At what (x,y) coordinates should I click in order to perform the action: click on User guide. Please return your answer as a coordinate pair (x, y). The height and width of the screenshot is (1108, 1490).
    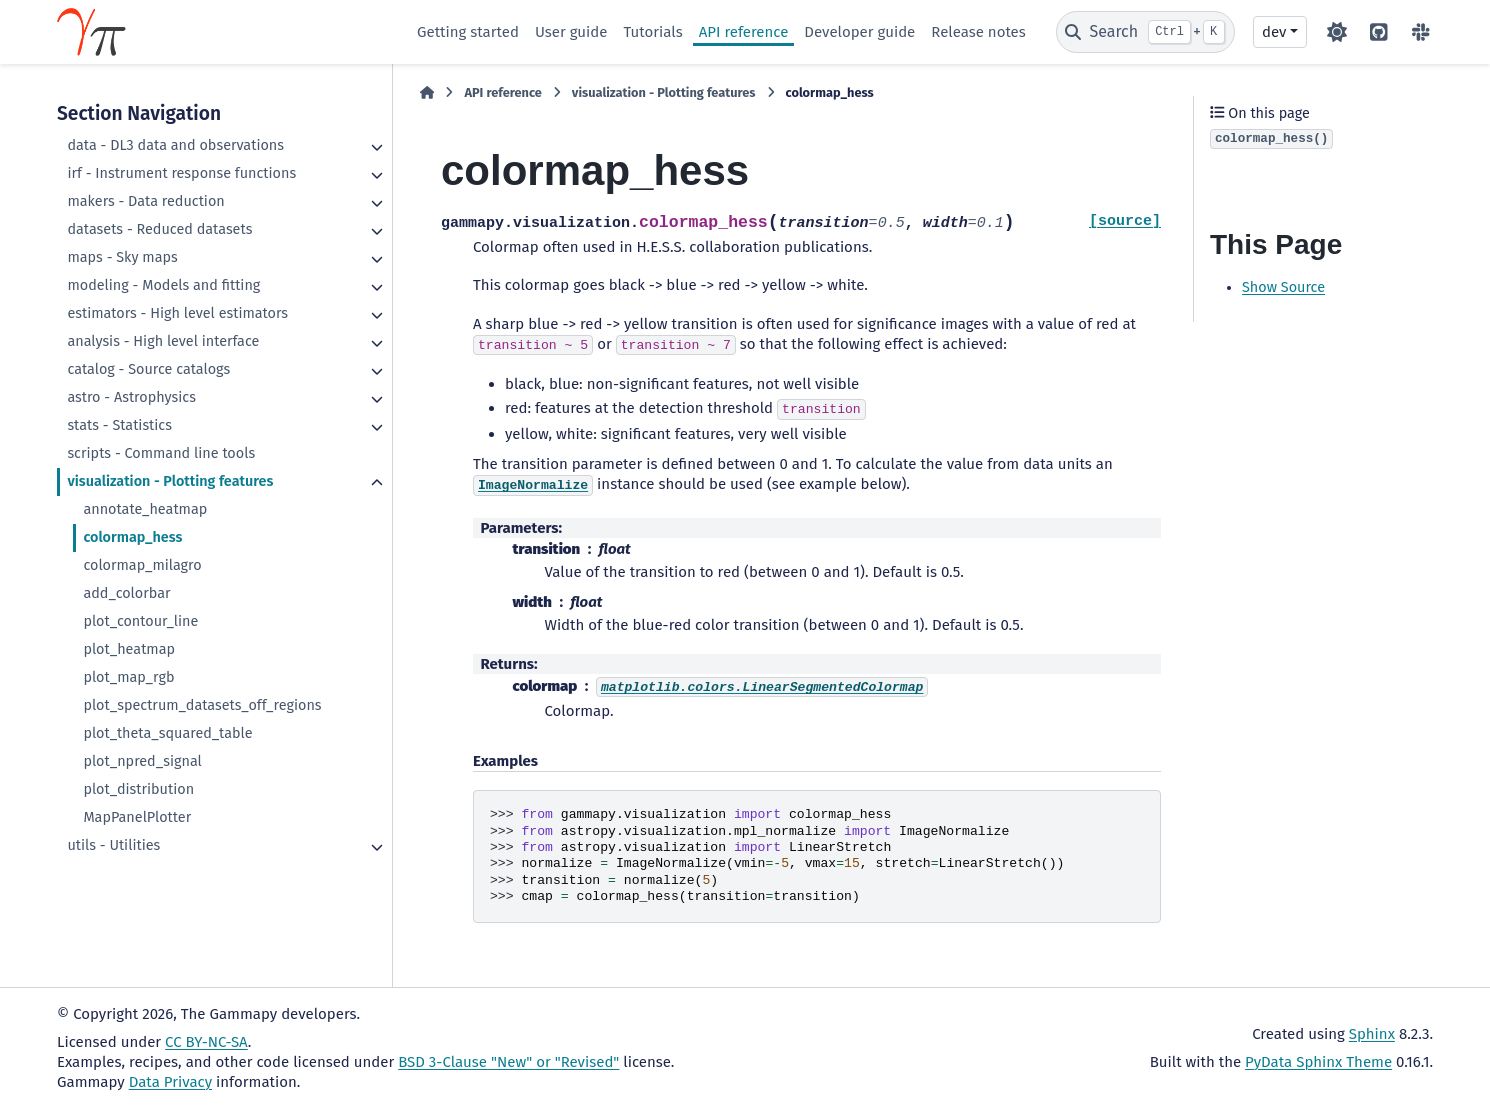
    Looking at the image, I should click on (571, 32).